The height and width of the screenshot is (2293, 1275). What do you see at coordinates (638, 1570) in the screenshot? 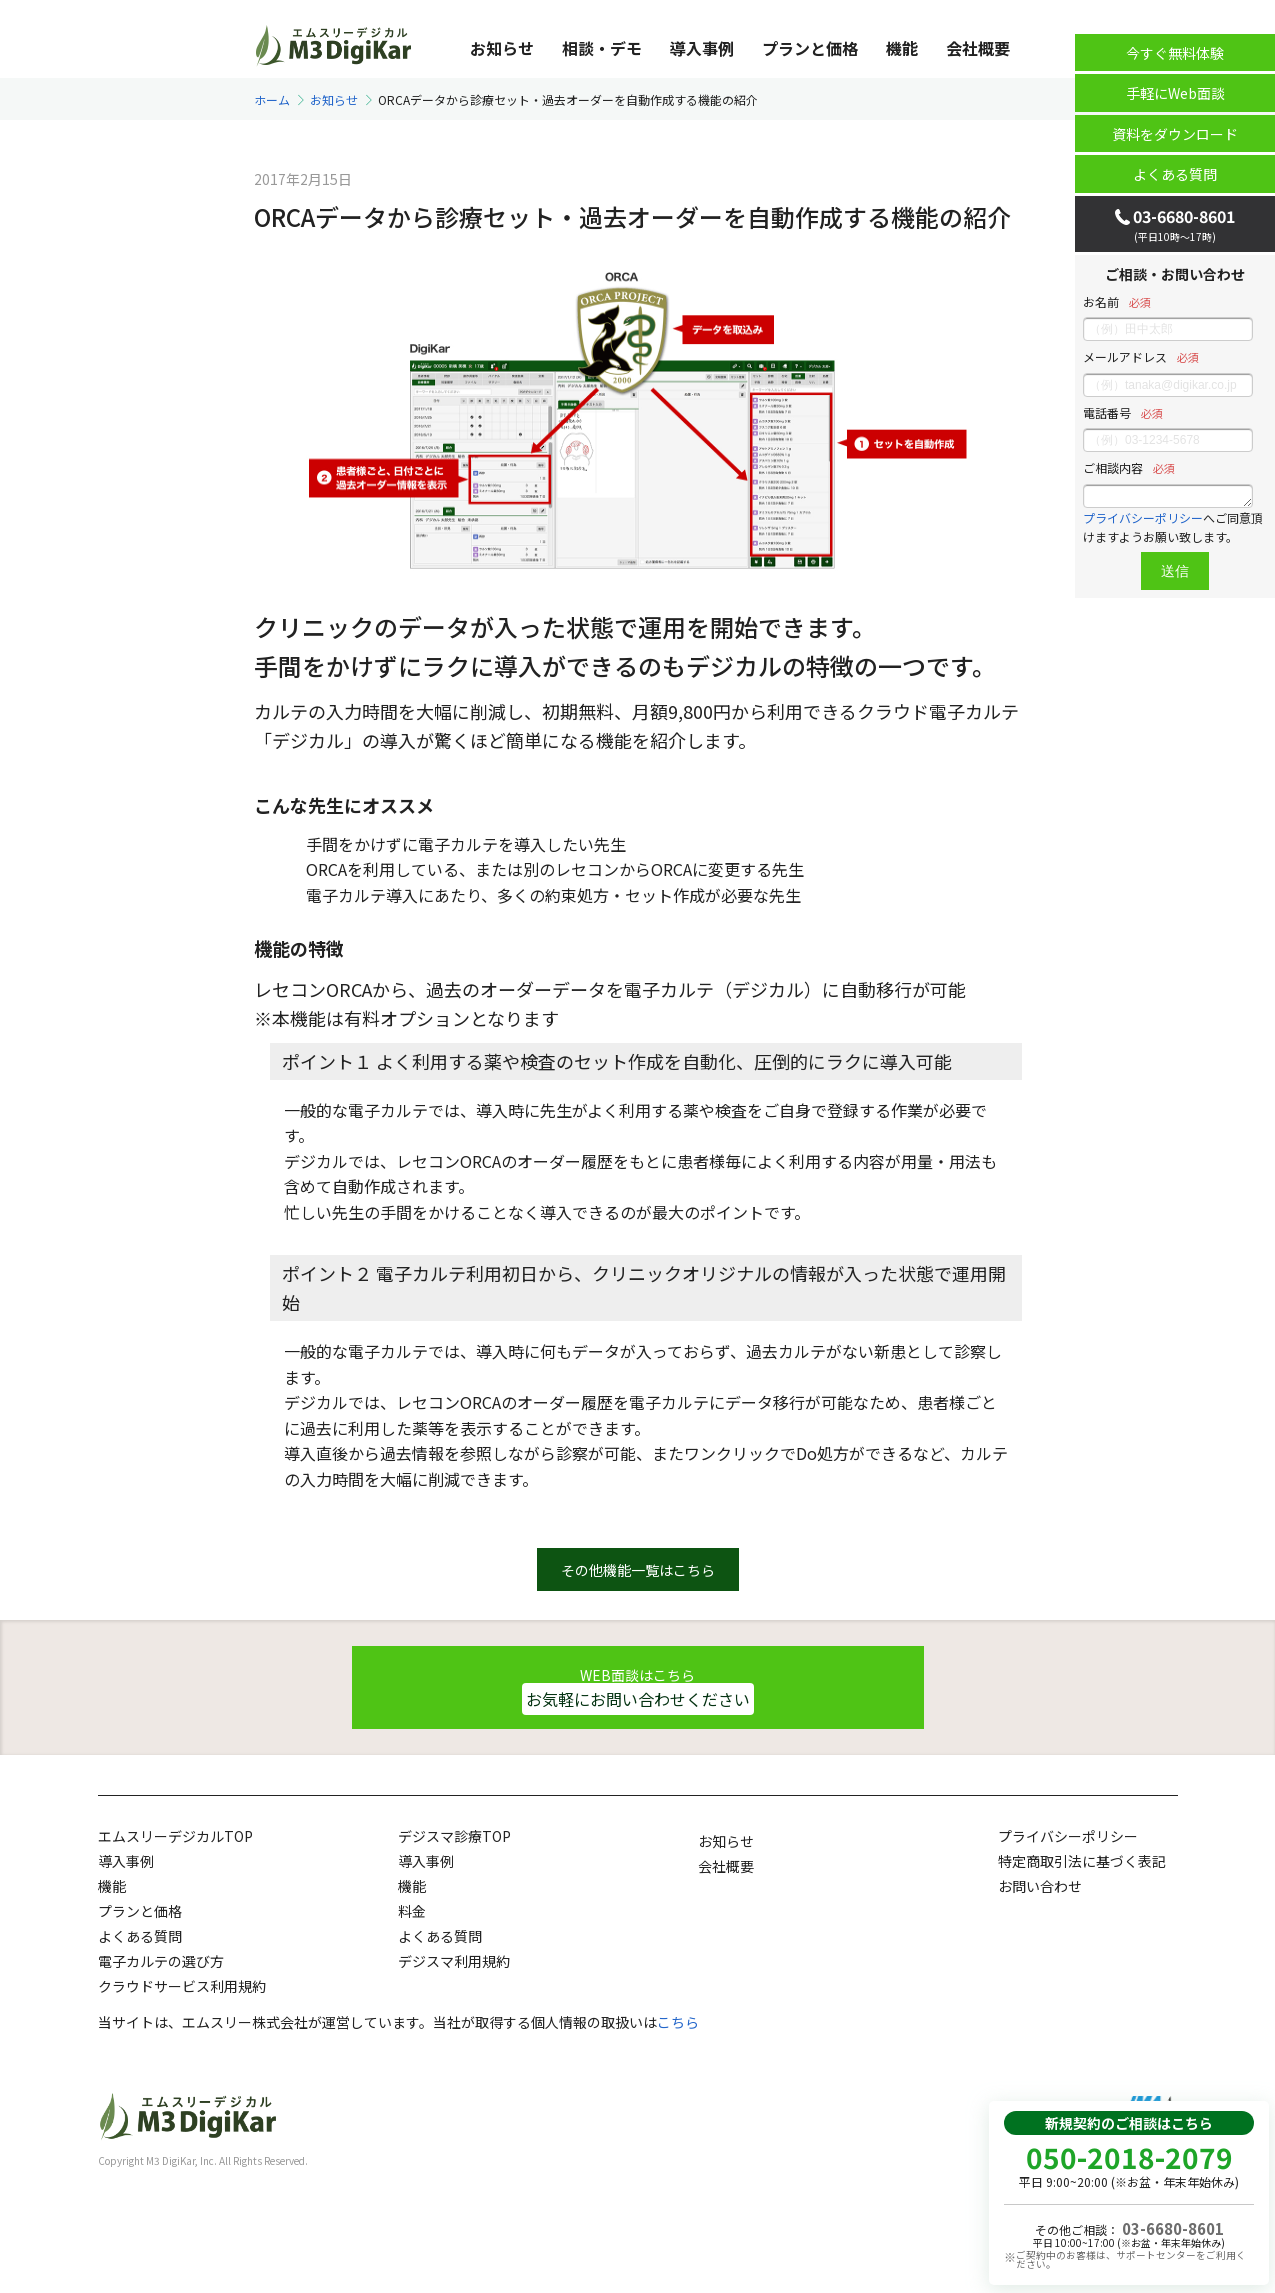
I see `その他機能一覧はこちら` at bounding box center [638, 1570].